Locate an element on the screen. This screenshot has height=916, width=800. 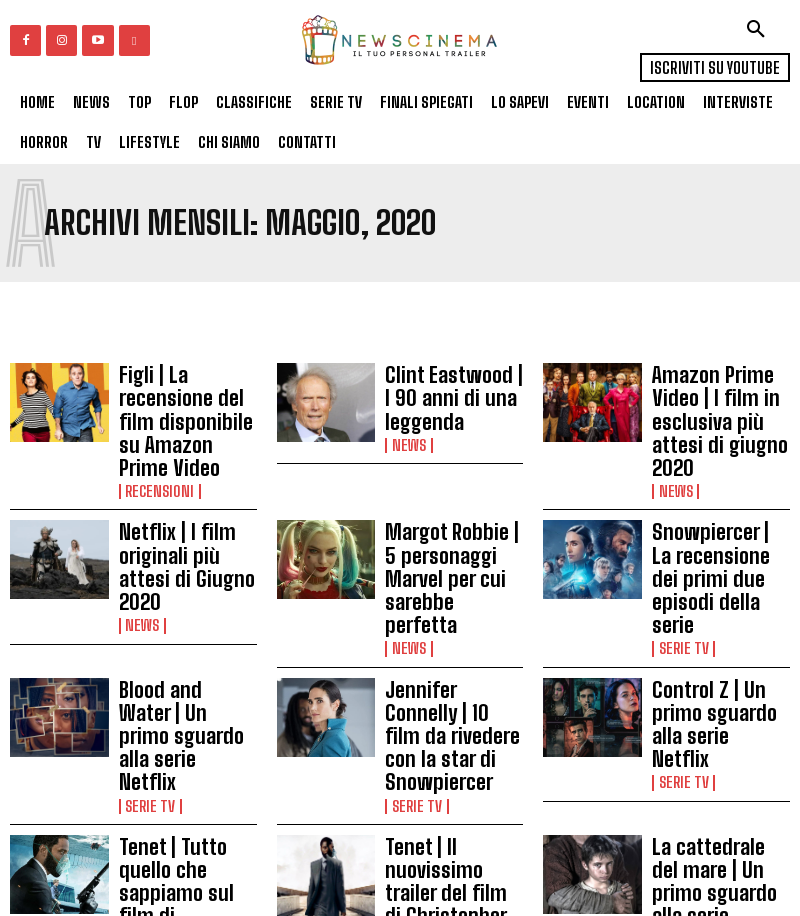
Carica altri is located at coordinates (400, 850).